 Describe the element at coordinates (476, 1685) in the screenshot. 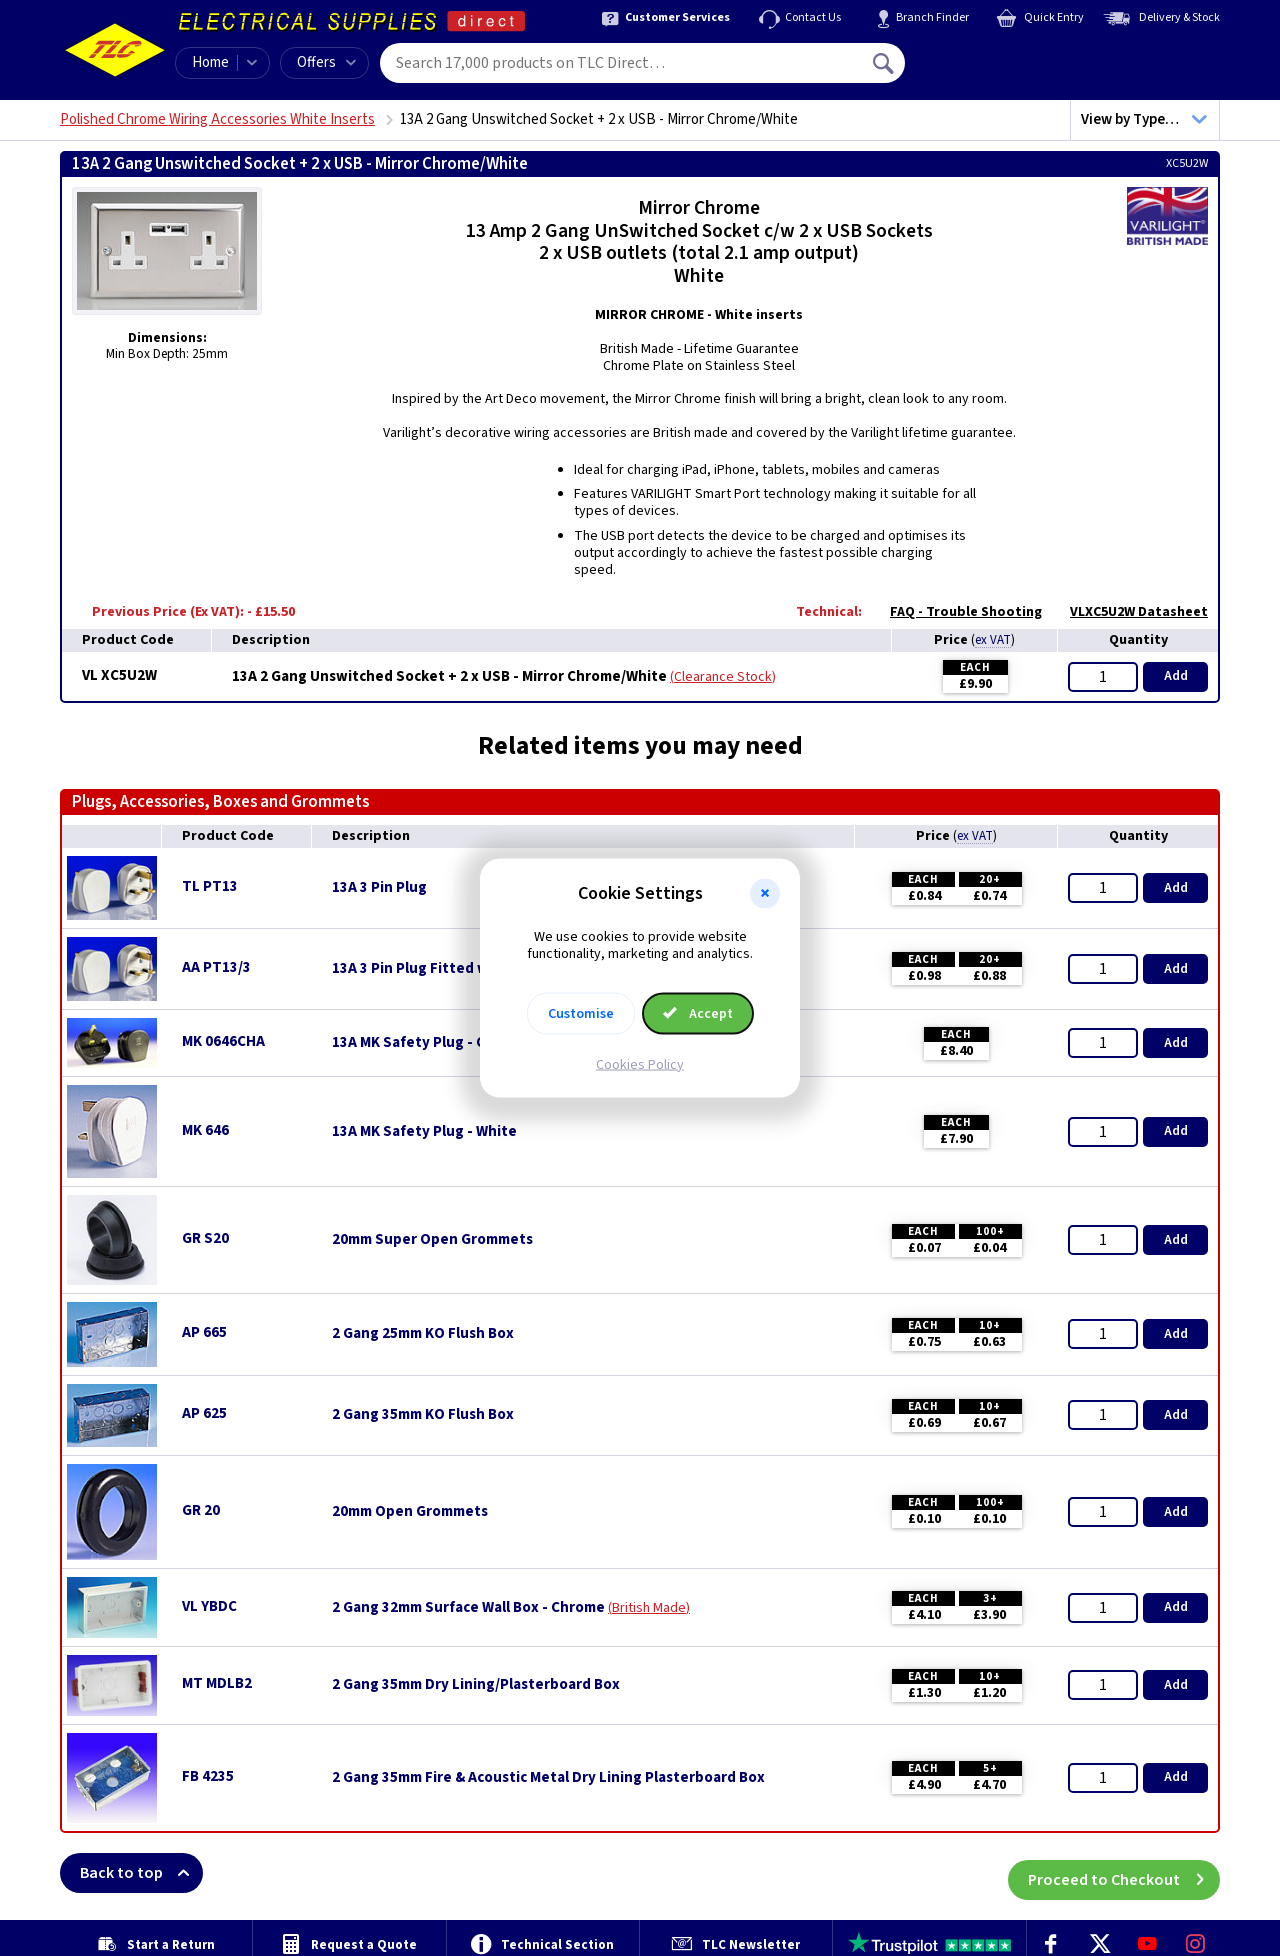

I see `2 Gang 35mm Dry Lining/Plasterboard Box` at that location.